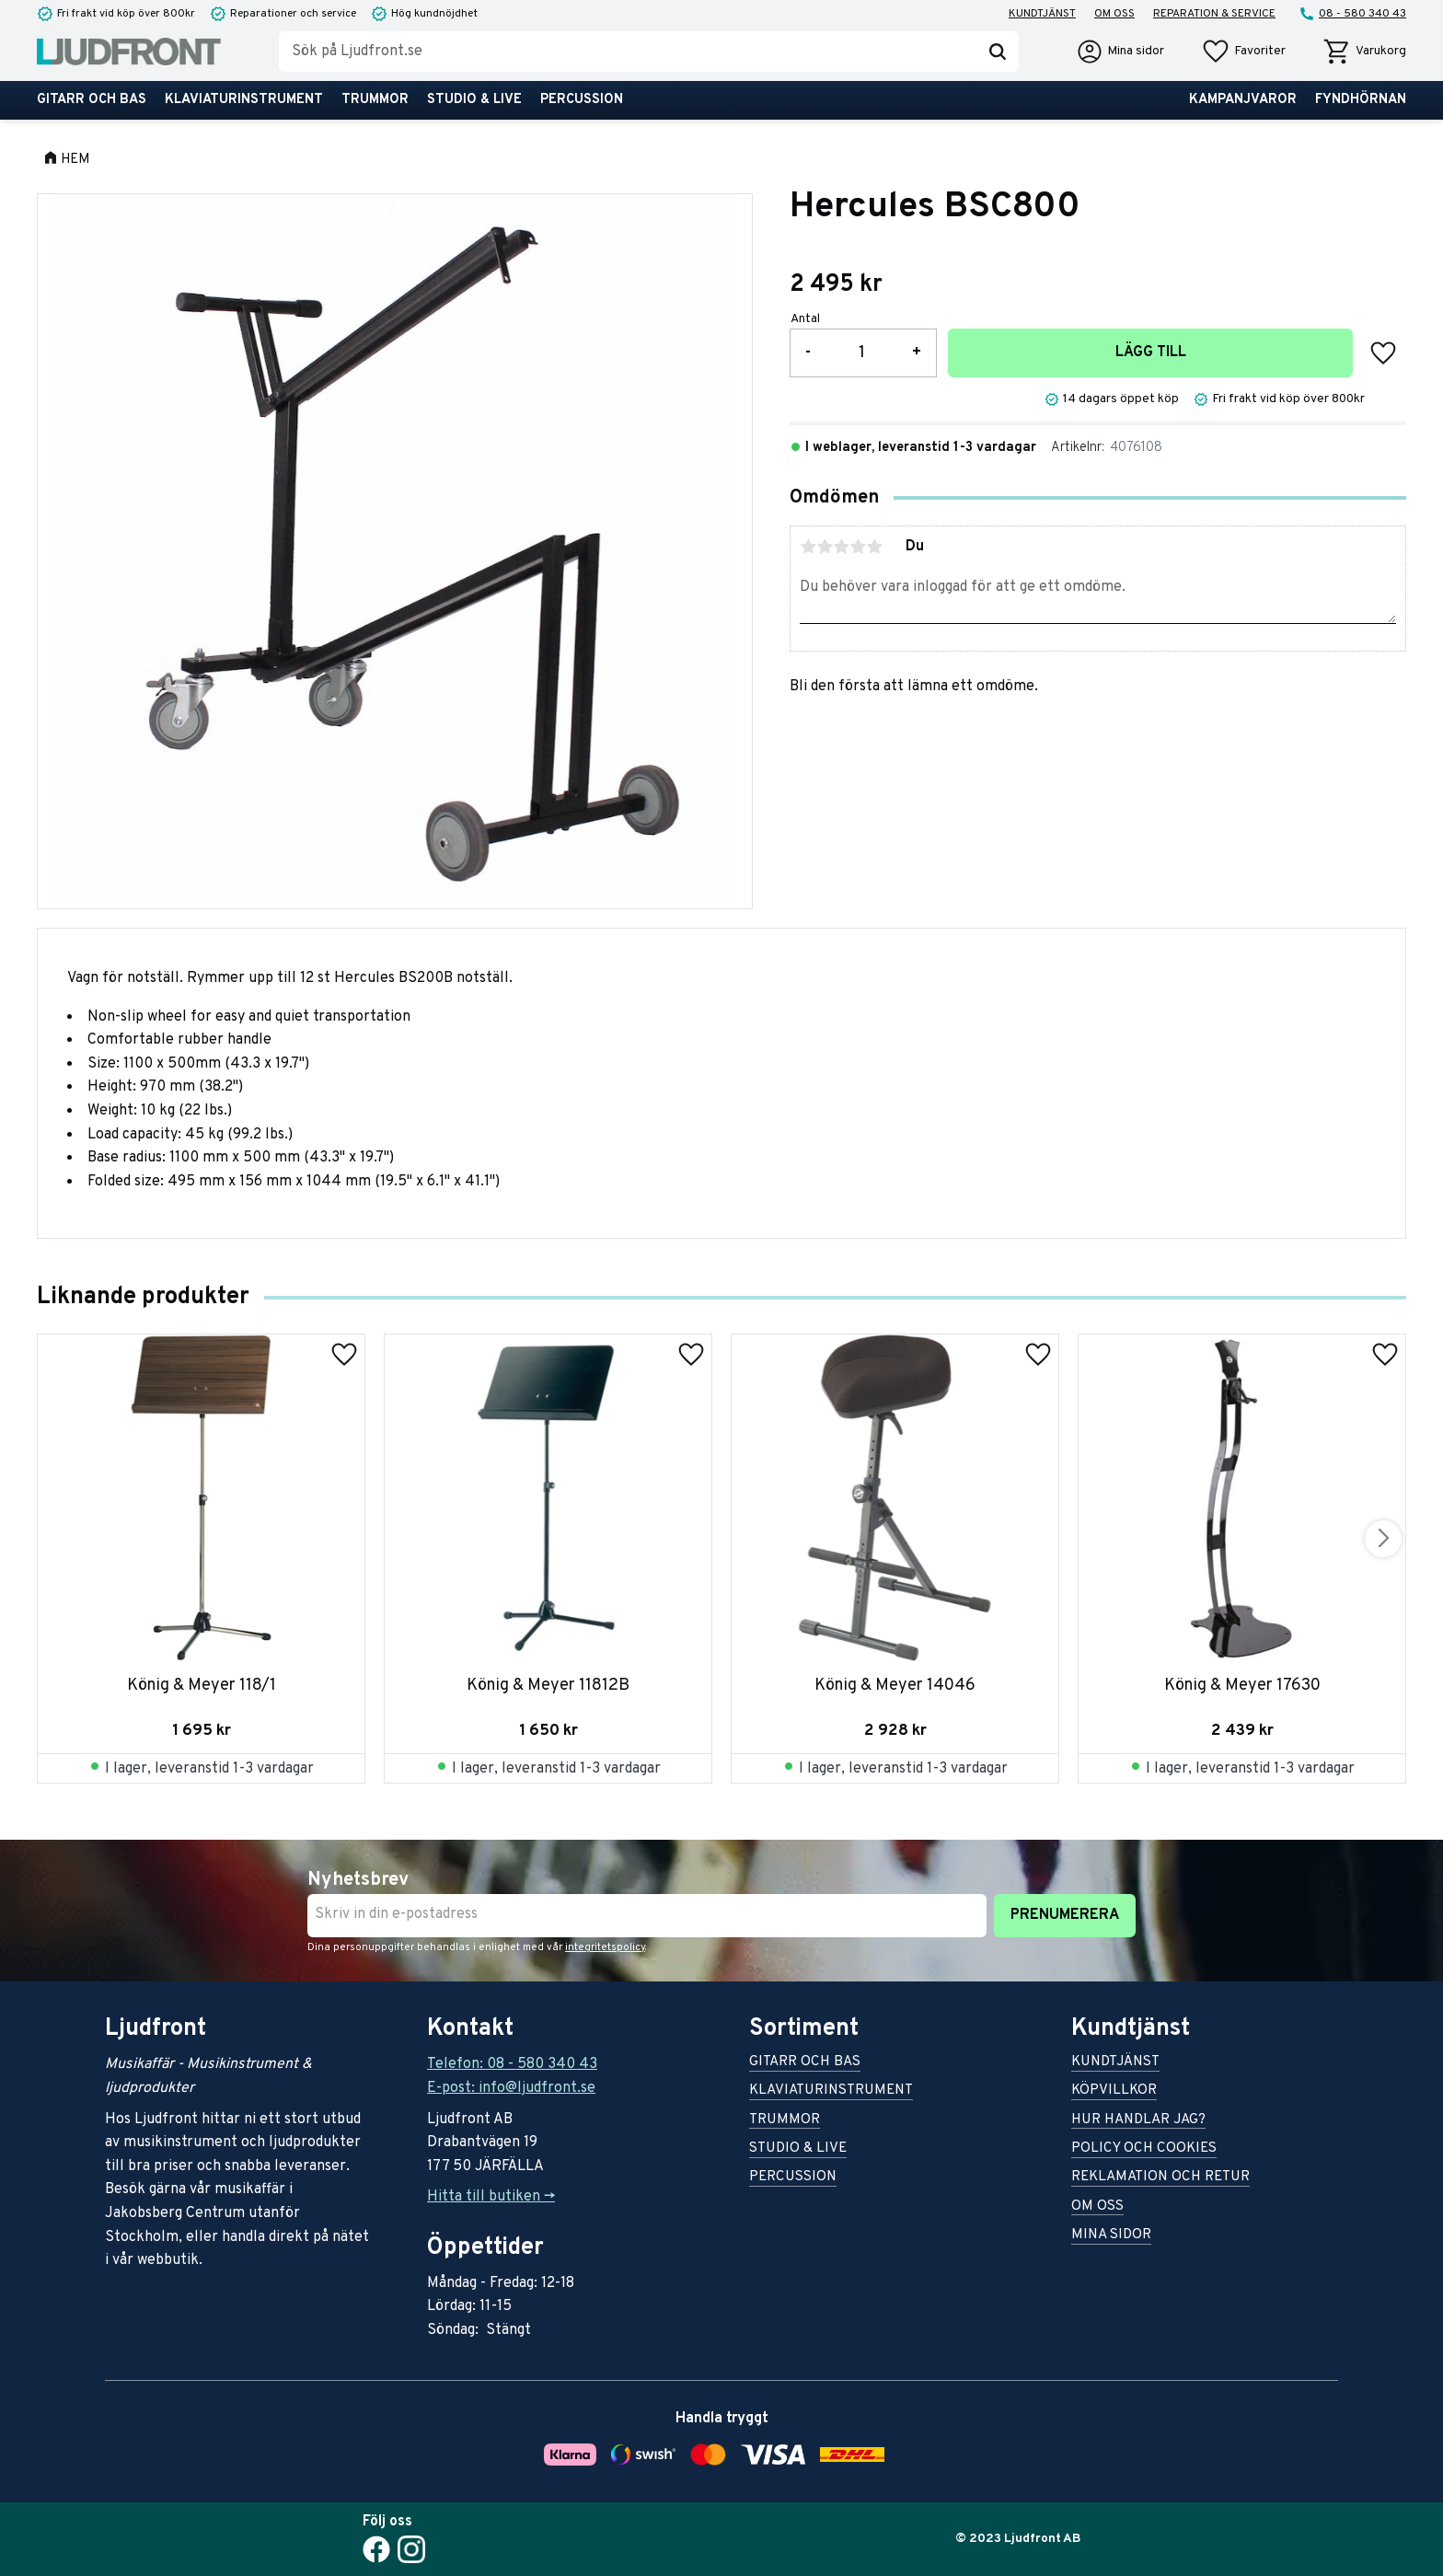 Image resolution: width=1443 pixels, height=2576 pixels. What do you see at coordinates (1243, 51) in the screenshot?
I see `[button]` at bounding box center [1243, 51].